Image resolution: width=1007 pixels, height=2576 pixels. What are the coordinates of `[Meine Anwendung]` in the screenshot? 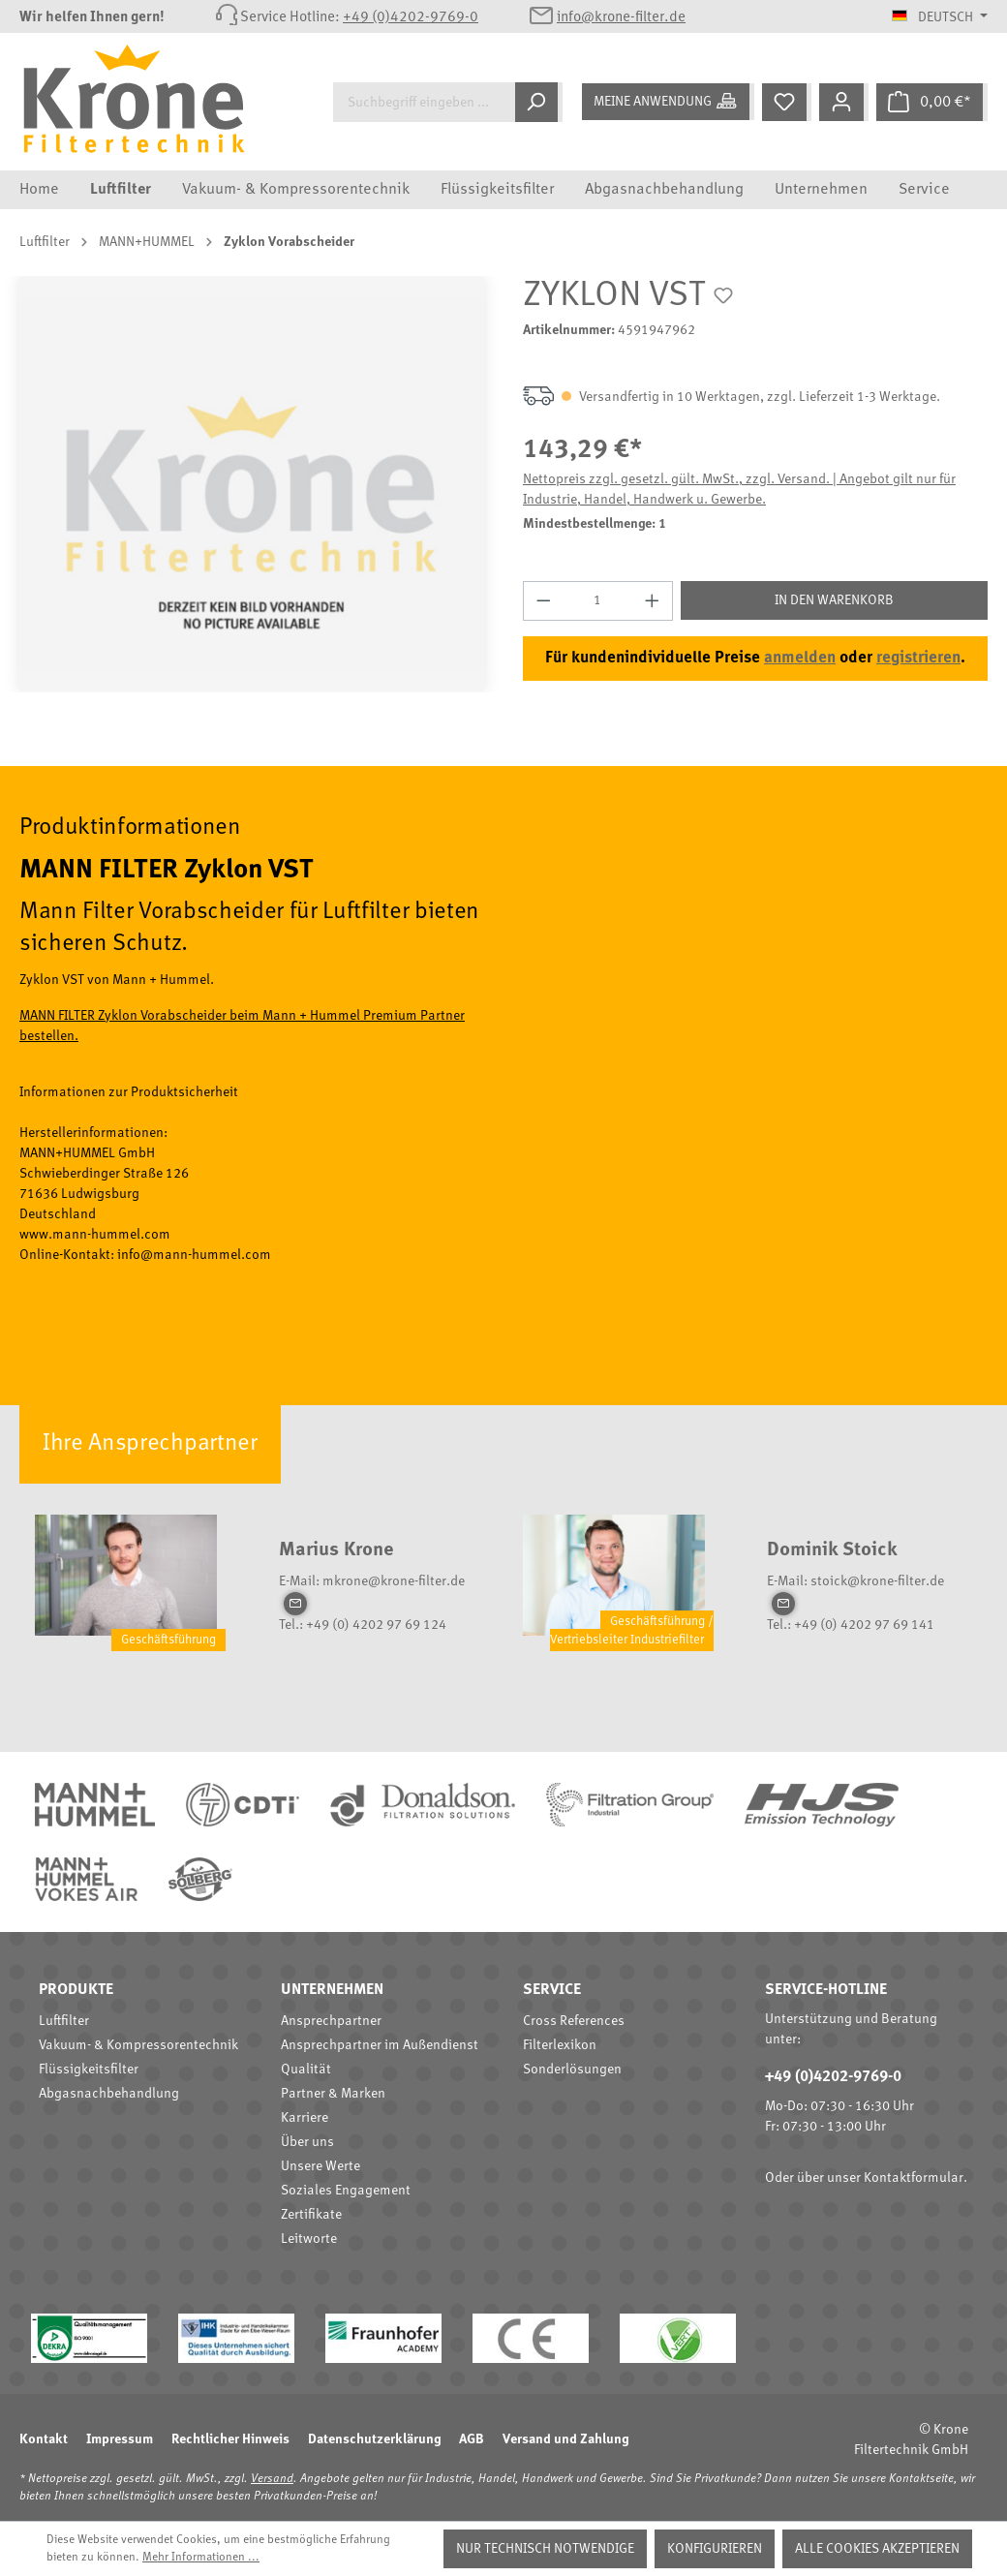 It's located at (668, 101).